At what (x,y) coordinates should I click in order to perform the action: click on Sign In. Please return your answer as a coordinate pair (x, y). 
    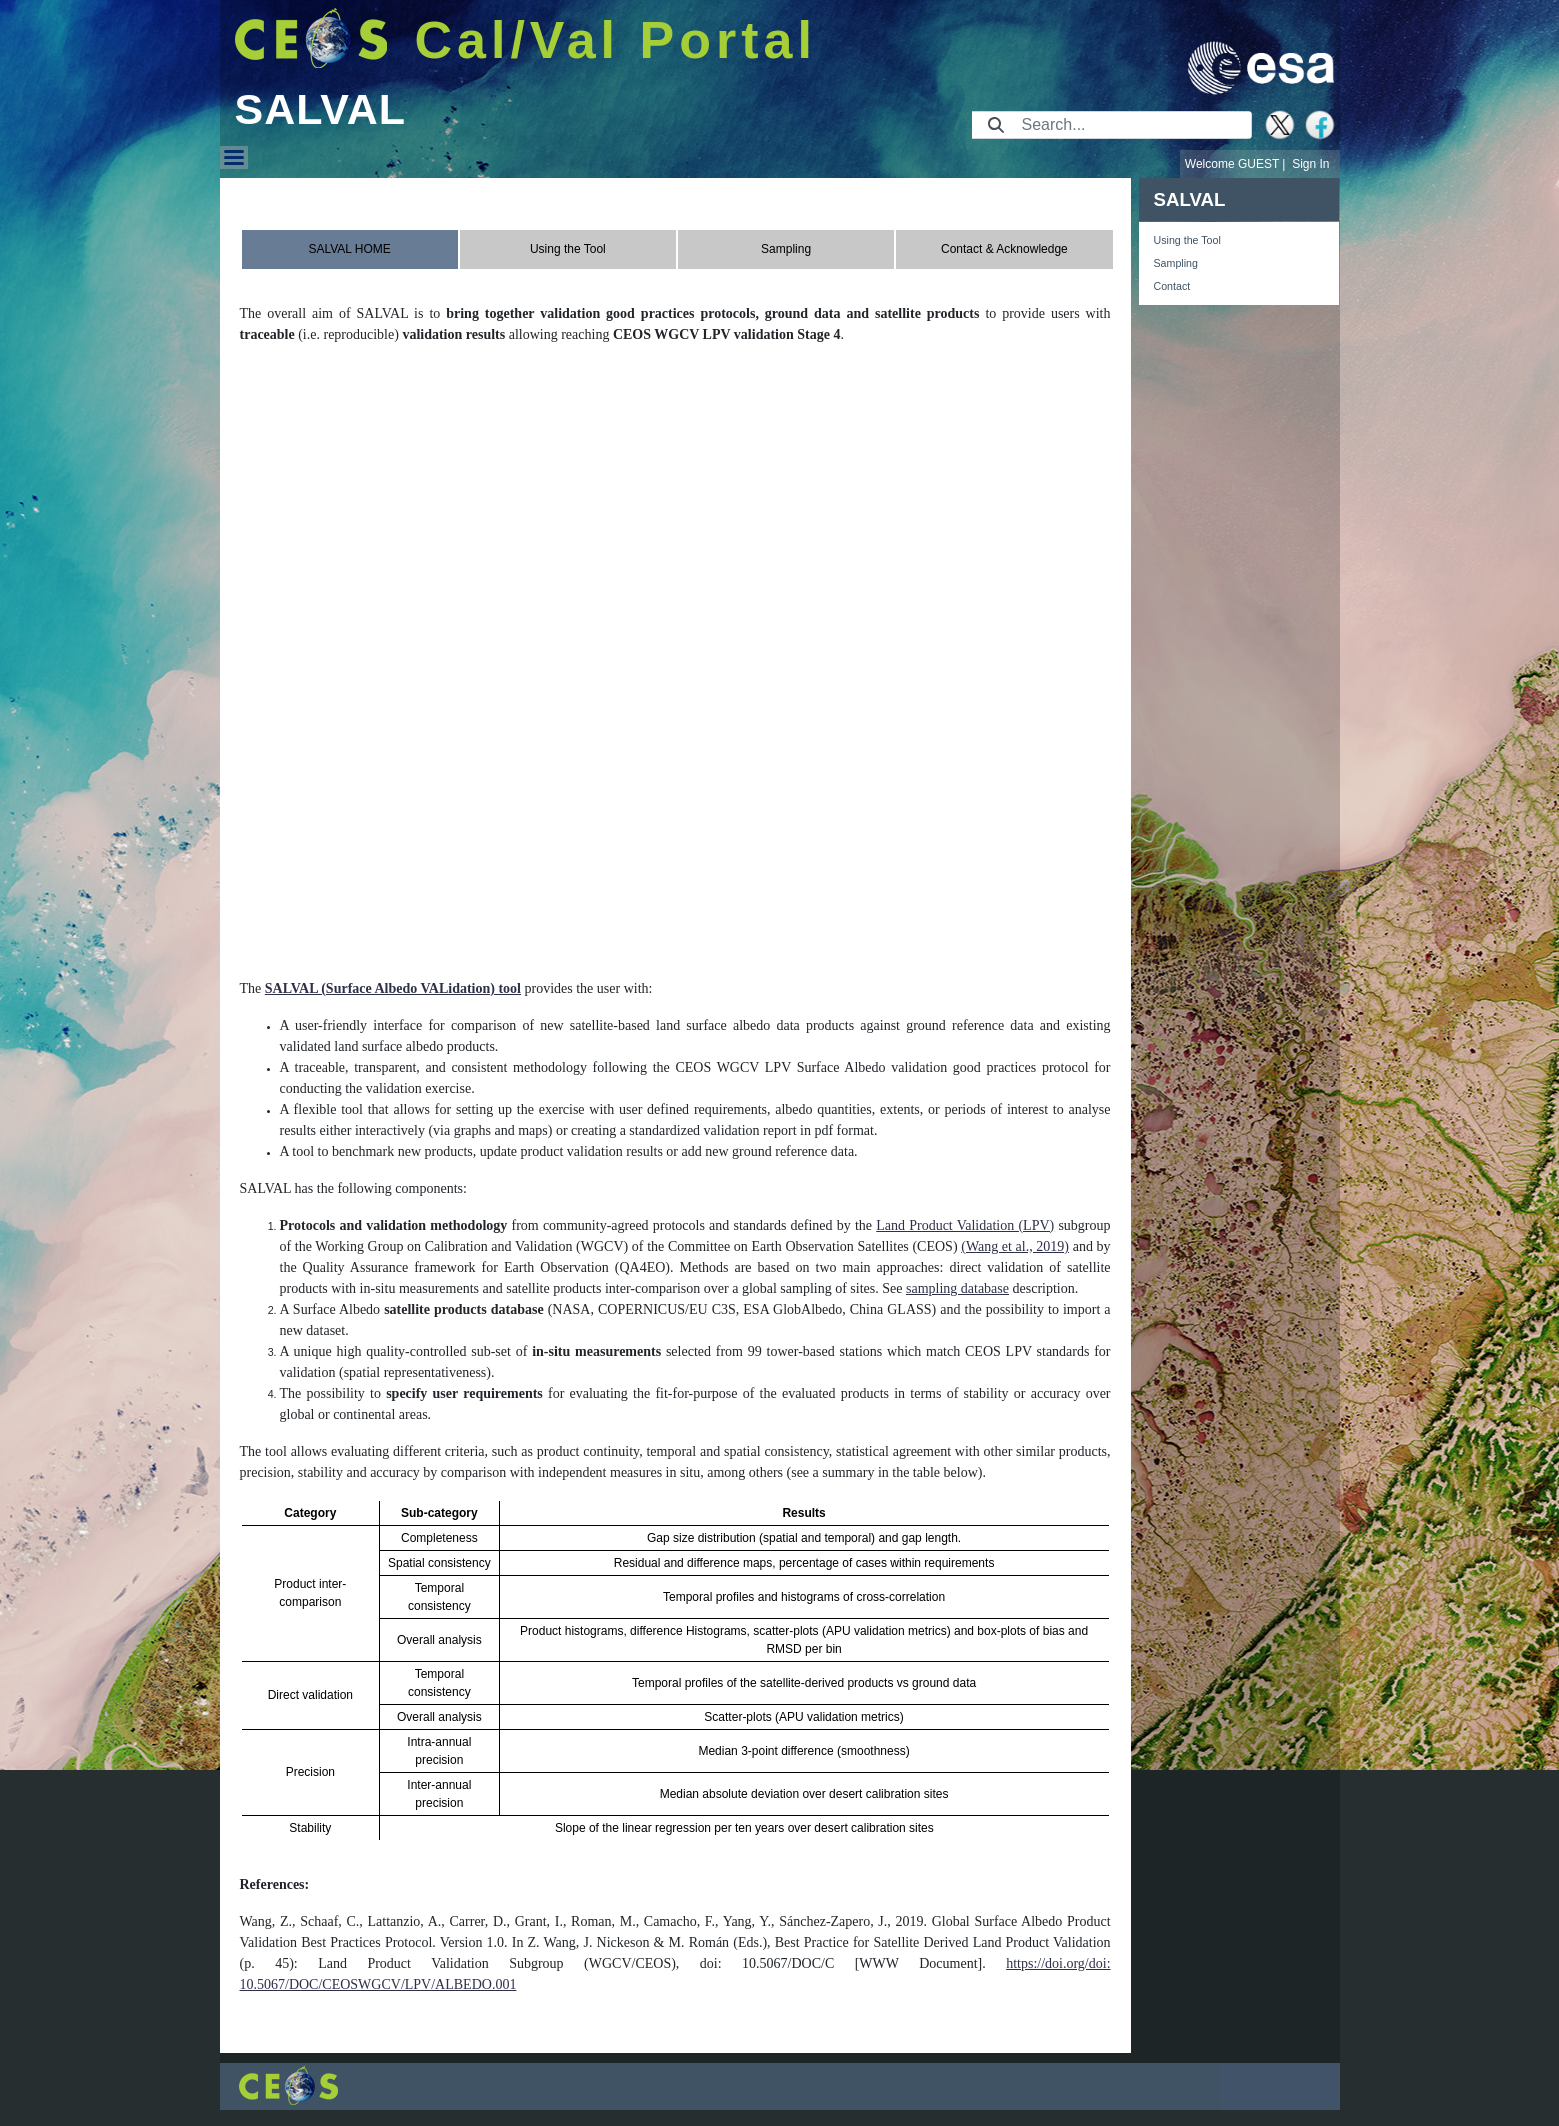
    Looking at the image, I should click on (1310, 164).